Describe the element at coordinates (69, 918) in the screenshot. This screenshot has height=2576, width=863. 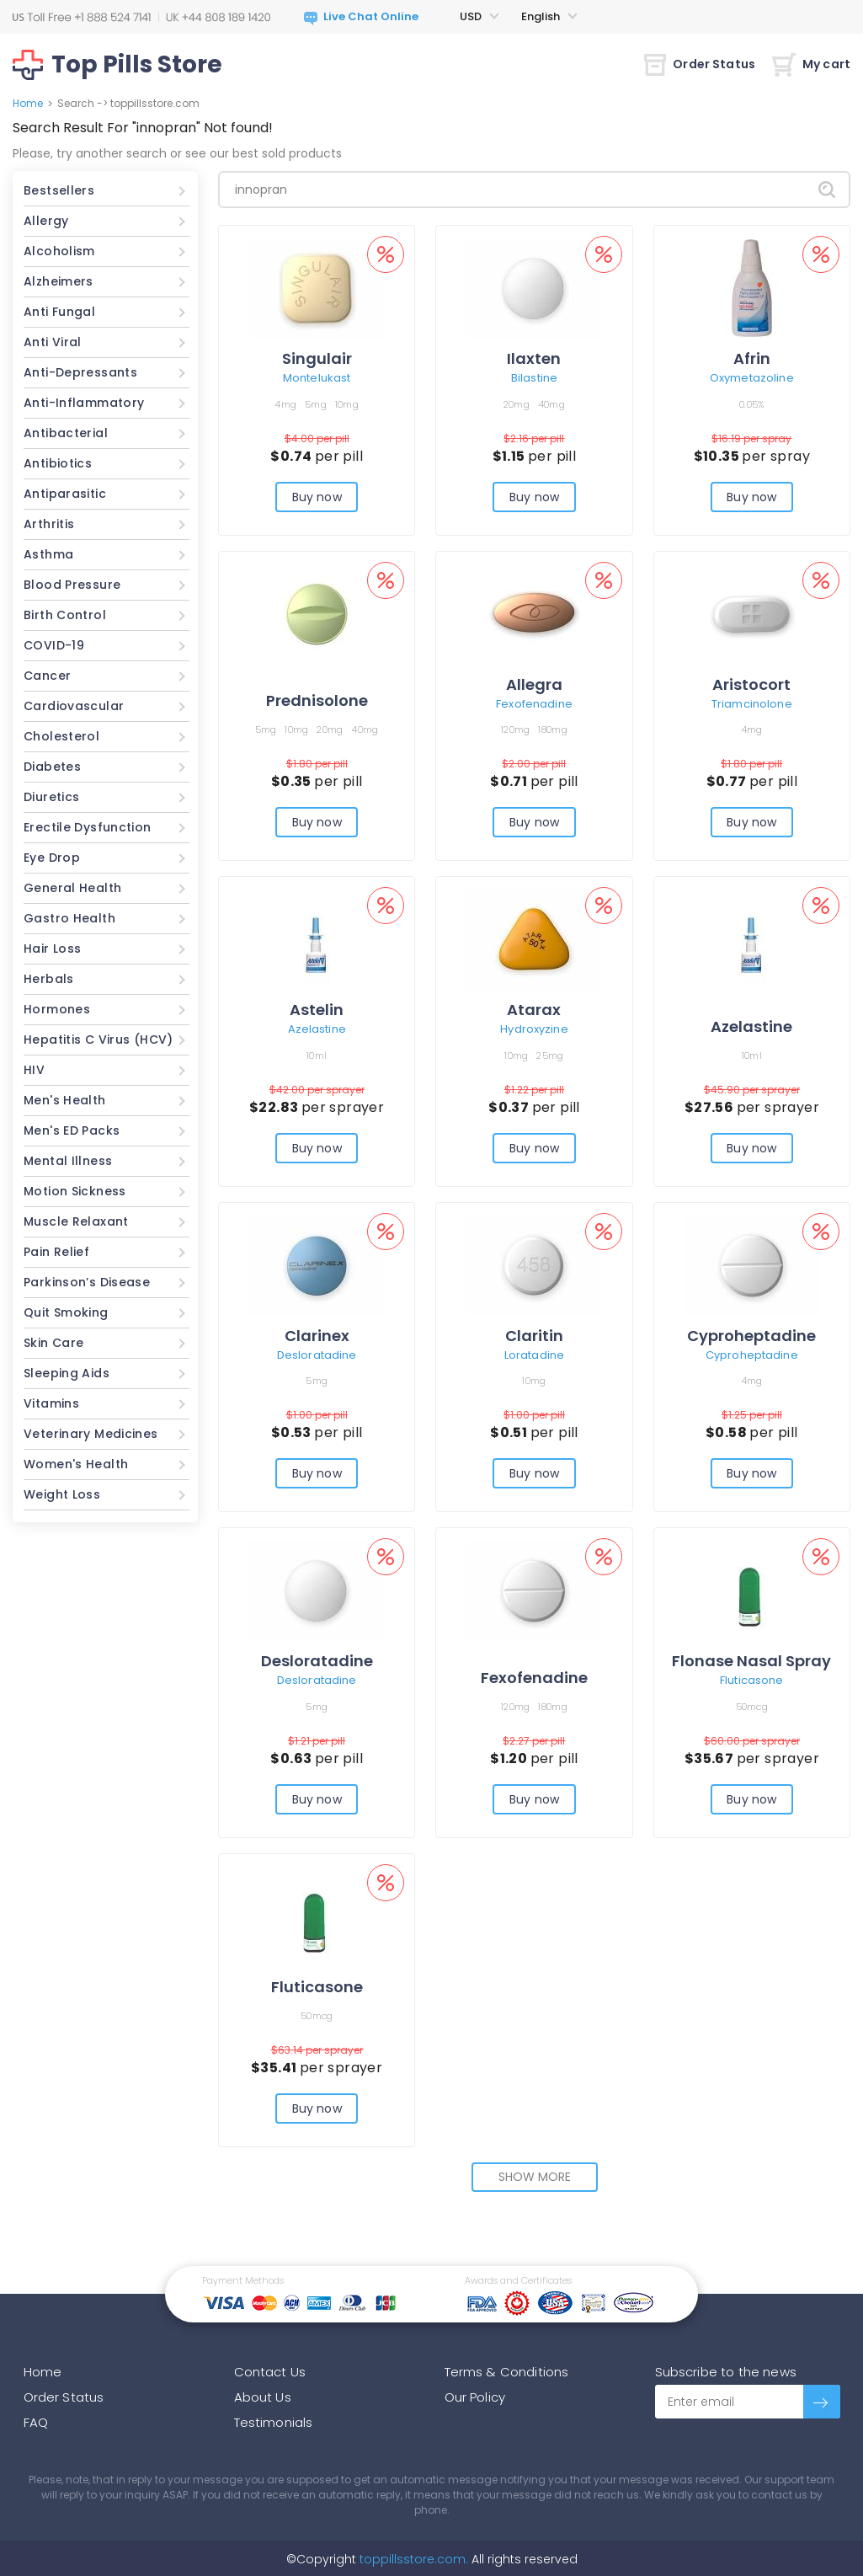
I see `Gastro Health` at that location.